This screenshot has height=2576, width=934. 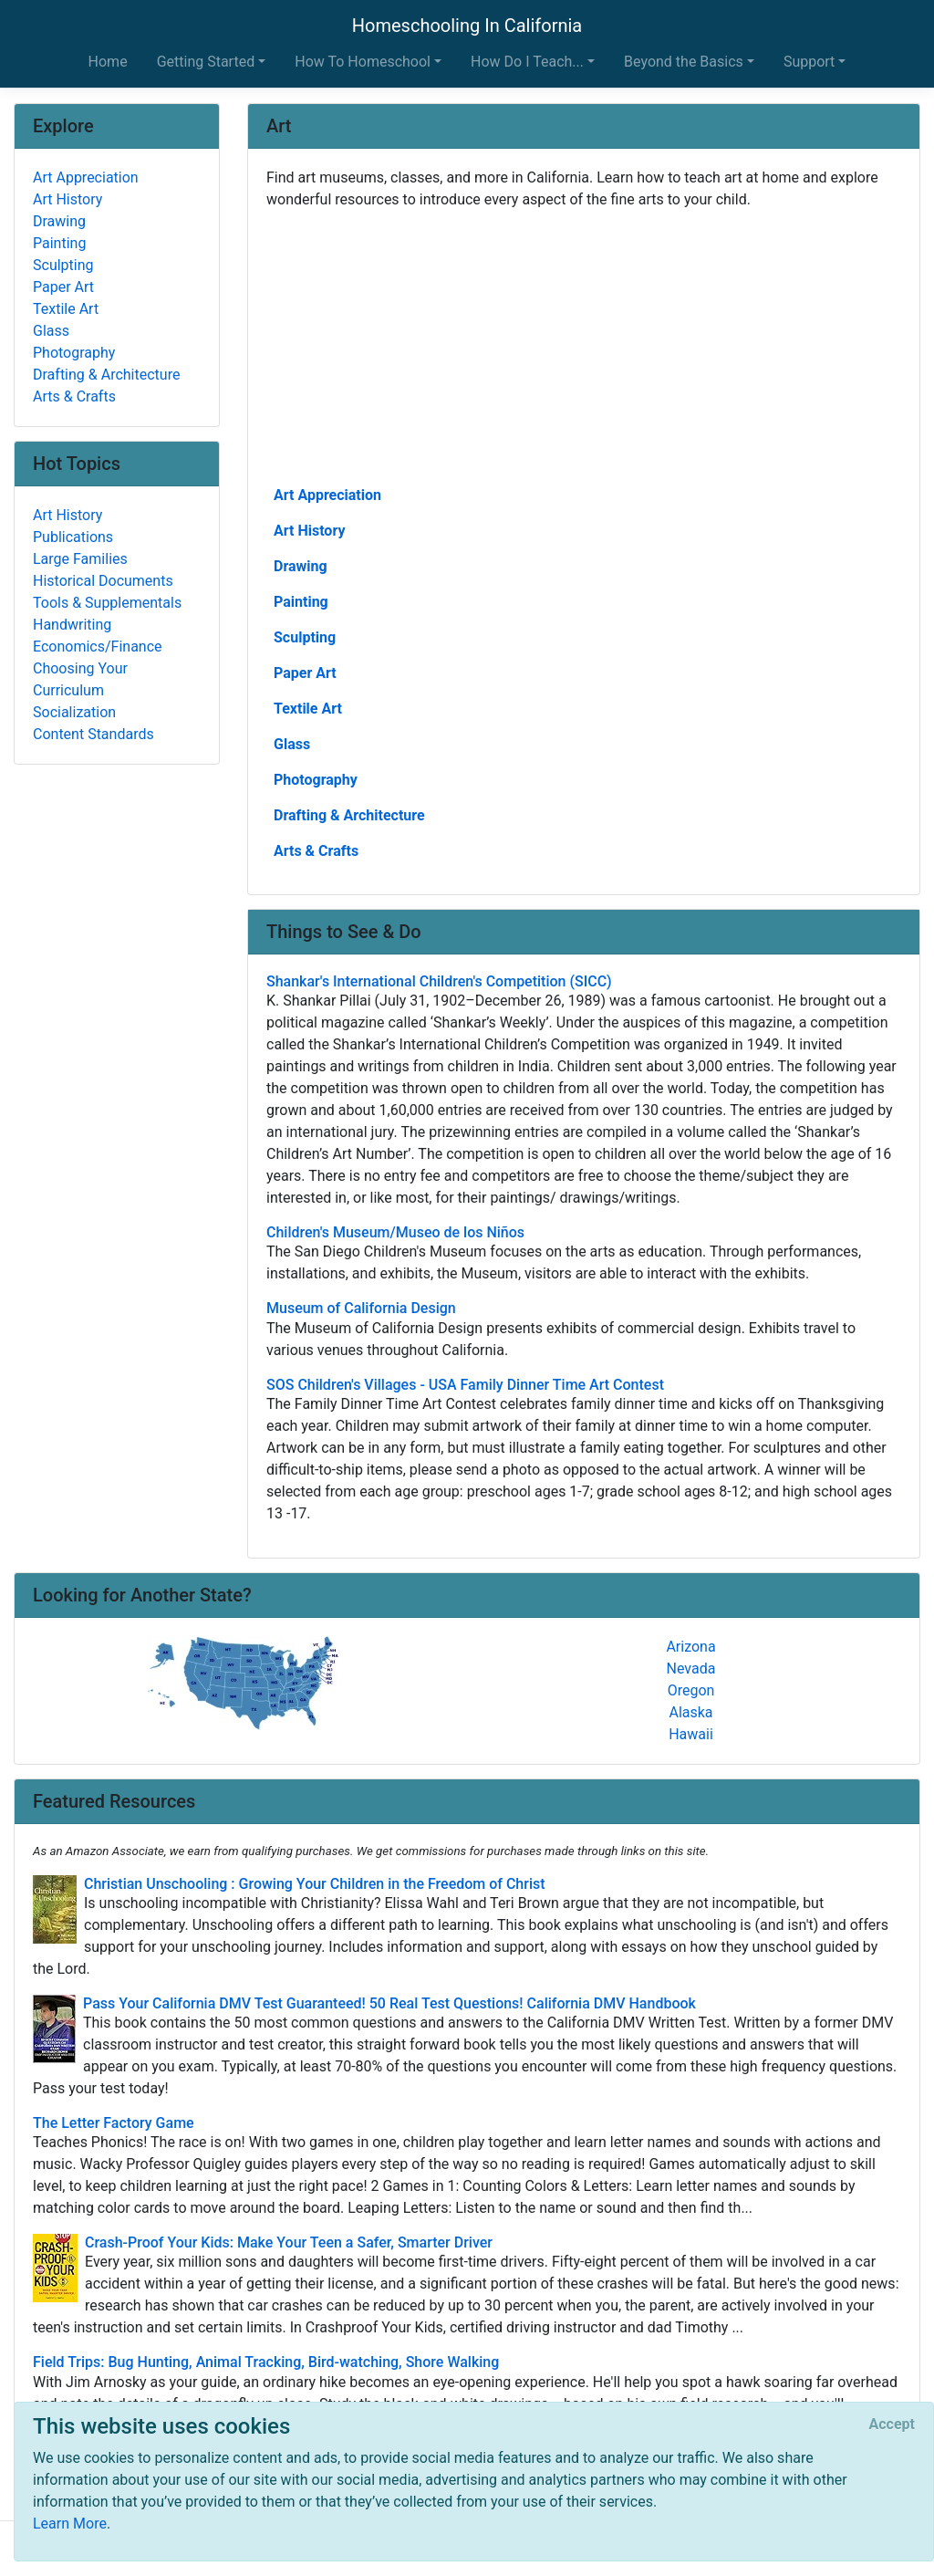 What do you see at coordinates (327, 495) in the screenshot?
I see `Art Appreciation` at bounding box center [327, 495].